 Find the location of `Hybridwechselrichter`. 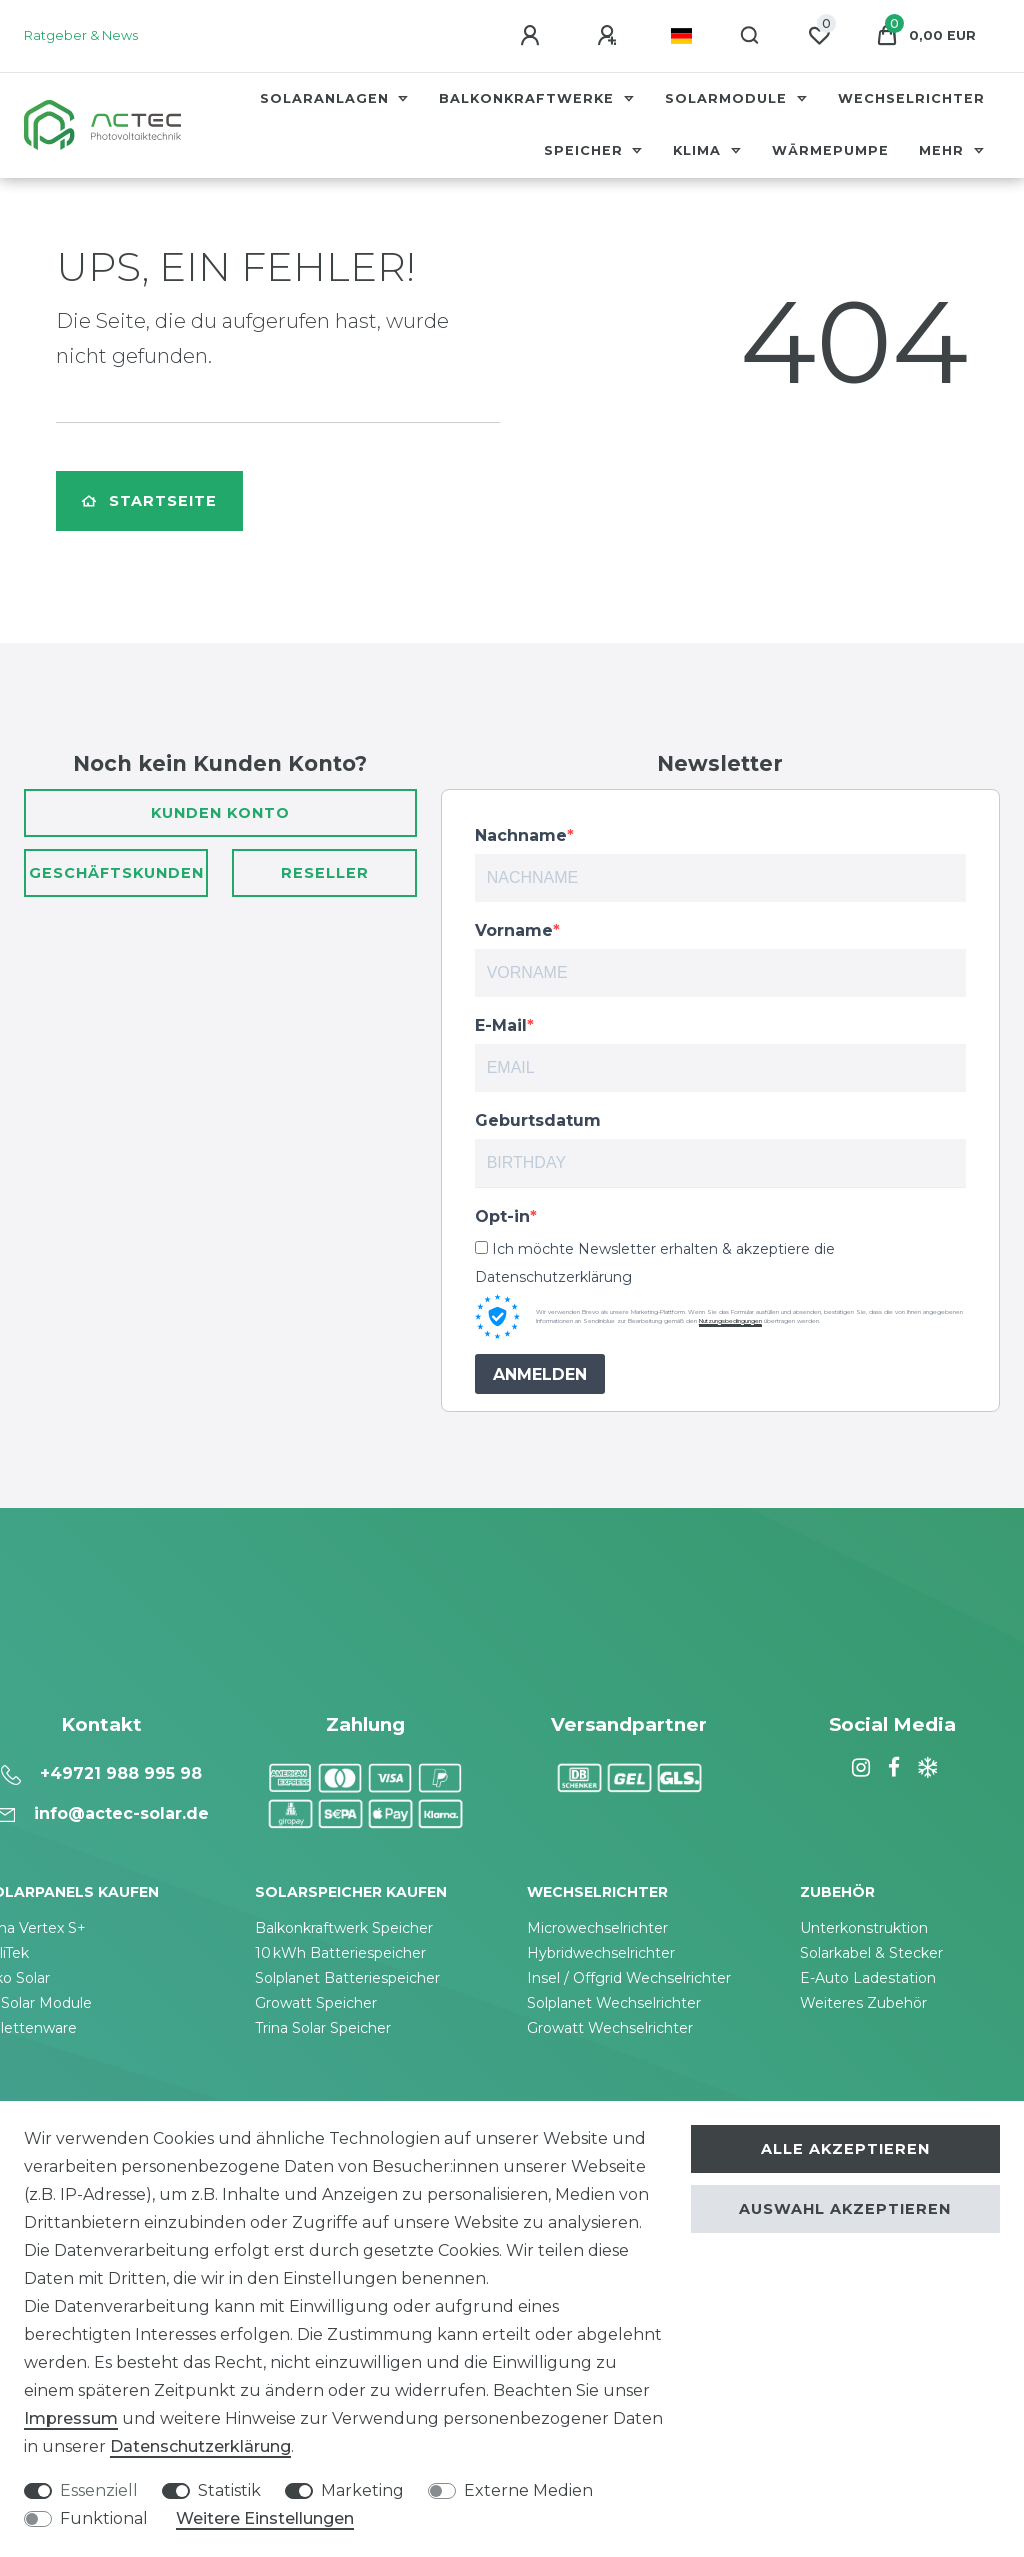

Hybridwechselrichter is located at coordinates (601, 1953).